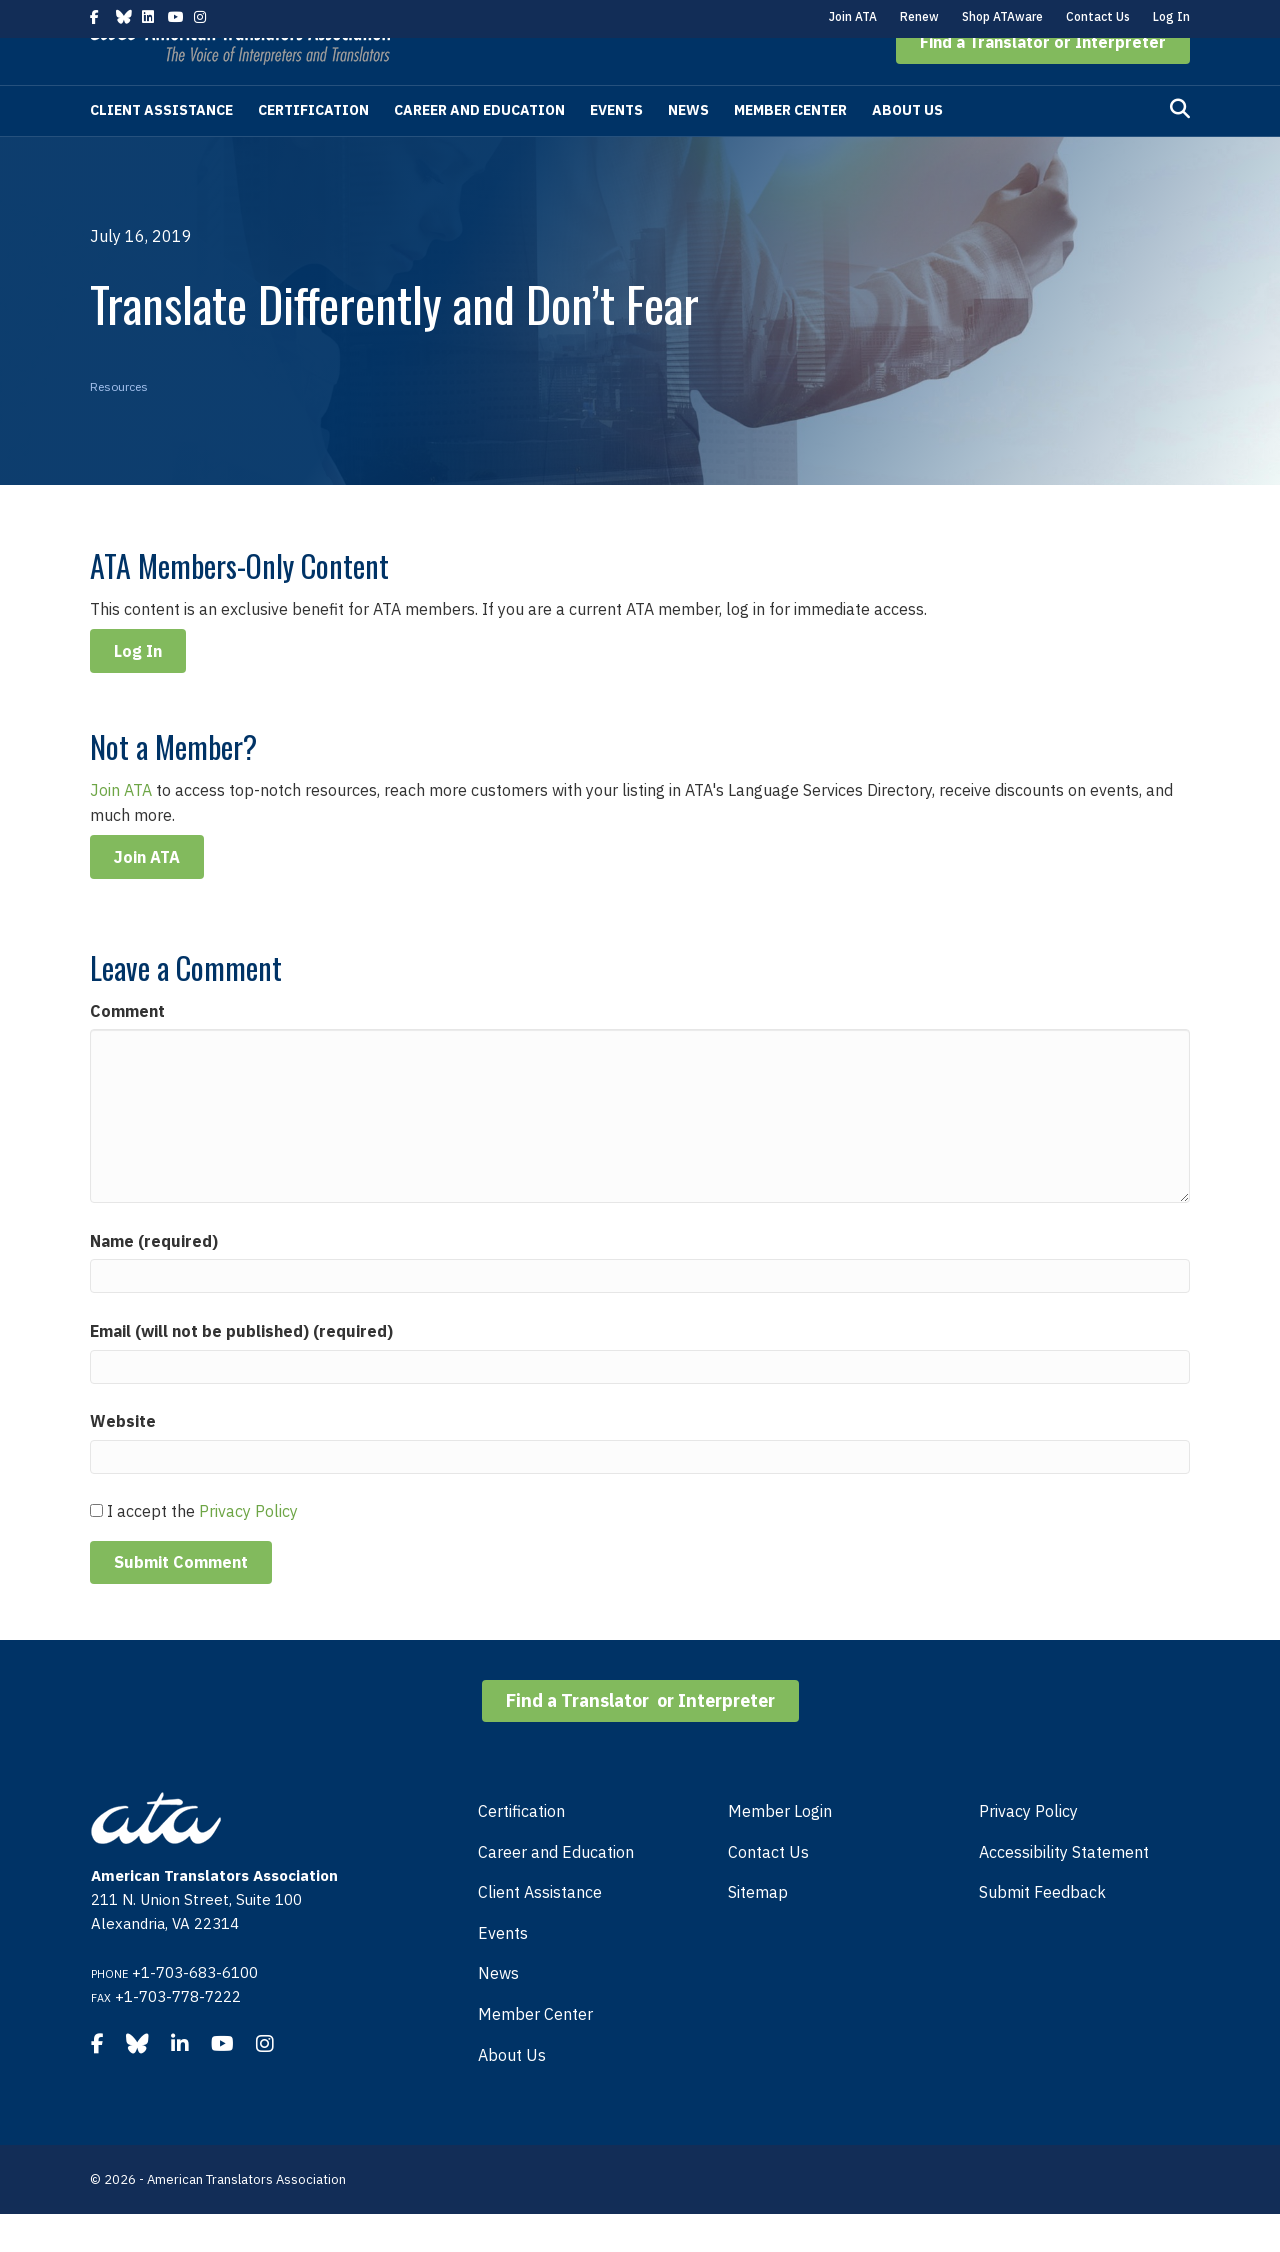 Image resolution: width=1280 pixels, height=2252 pixels. Describe the element at coordinates (119, 424) in the screenshot. I see `Resources` at that location.